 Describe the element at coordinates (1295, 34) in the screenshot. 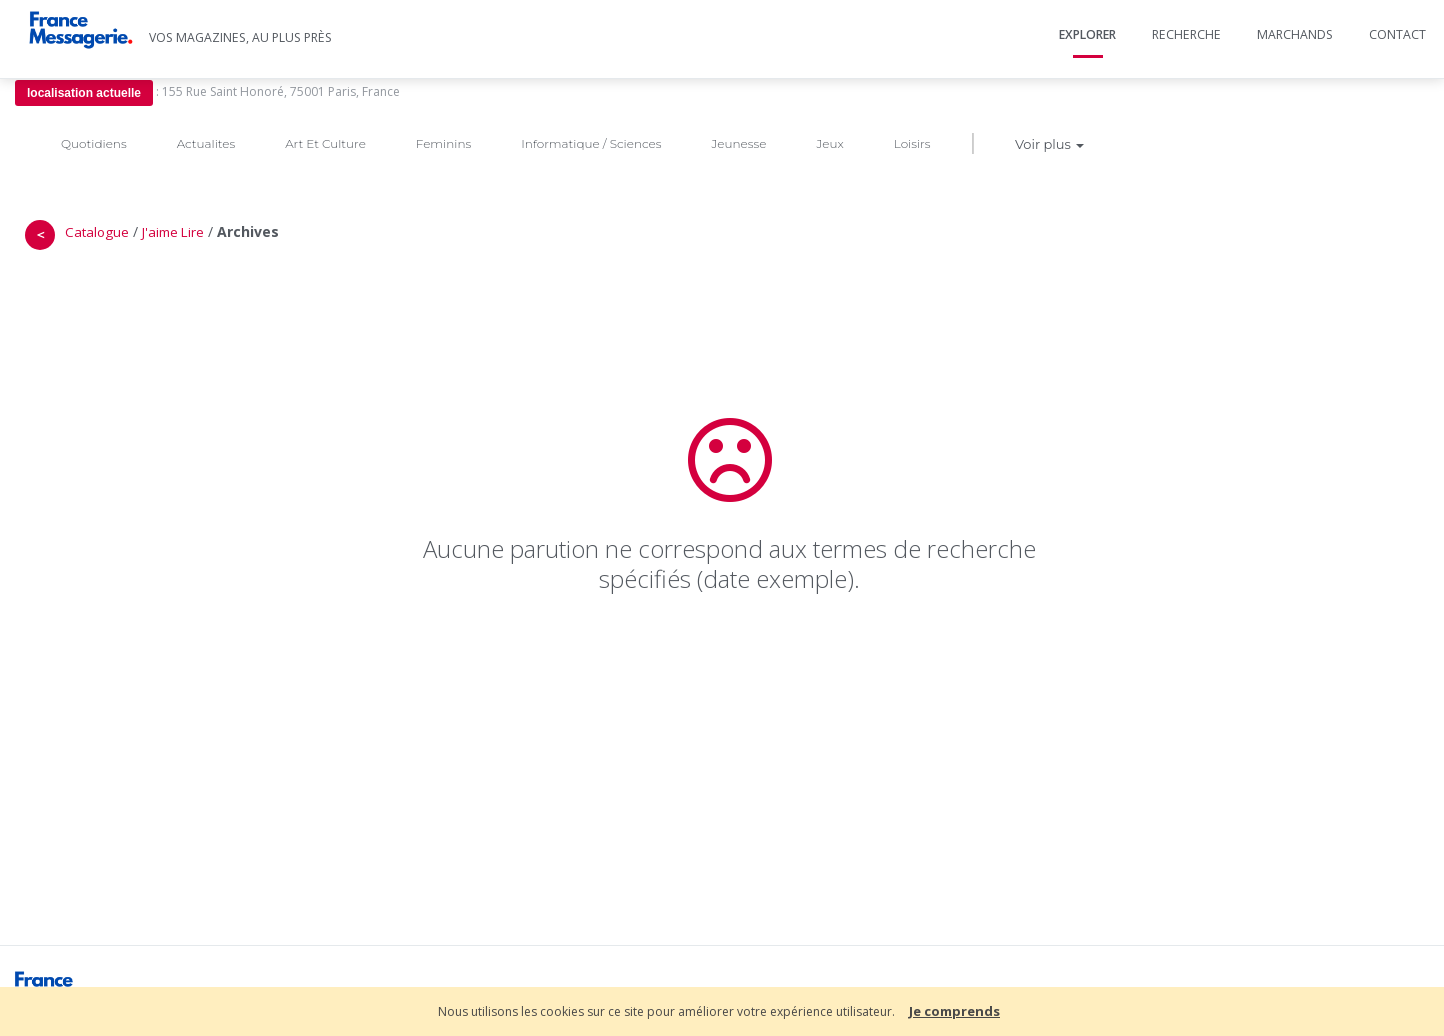

I see `Marchands` at that location.